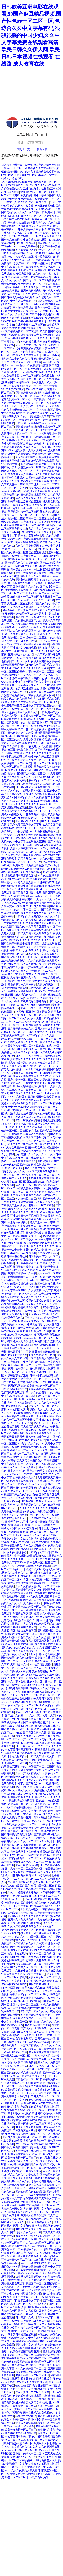  What do you see at coordinates (23, 1991) in the screenshot?
I see `jizzjizz全亚洲免费视频` at bounding box center [23, 1991].